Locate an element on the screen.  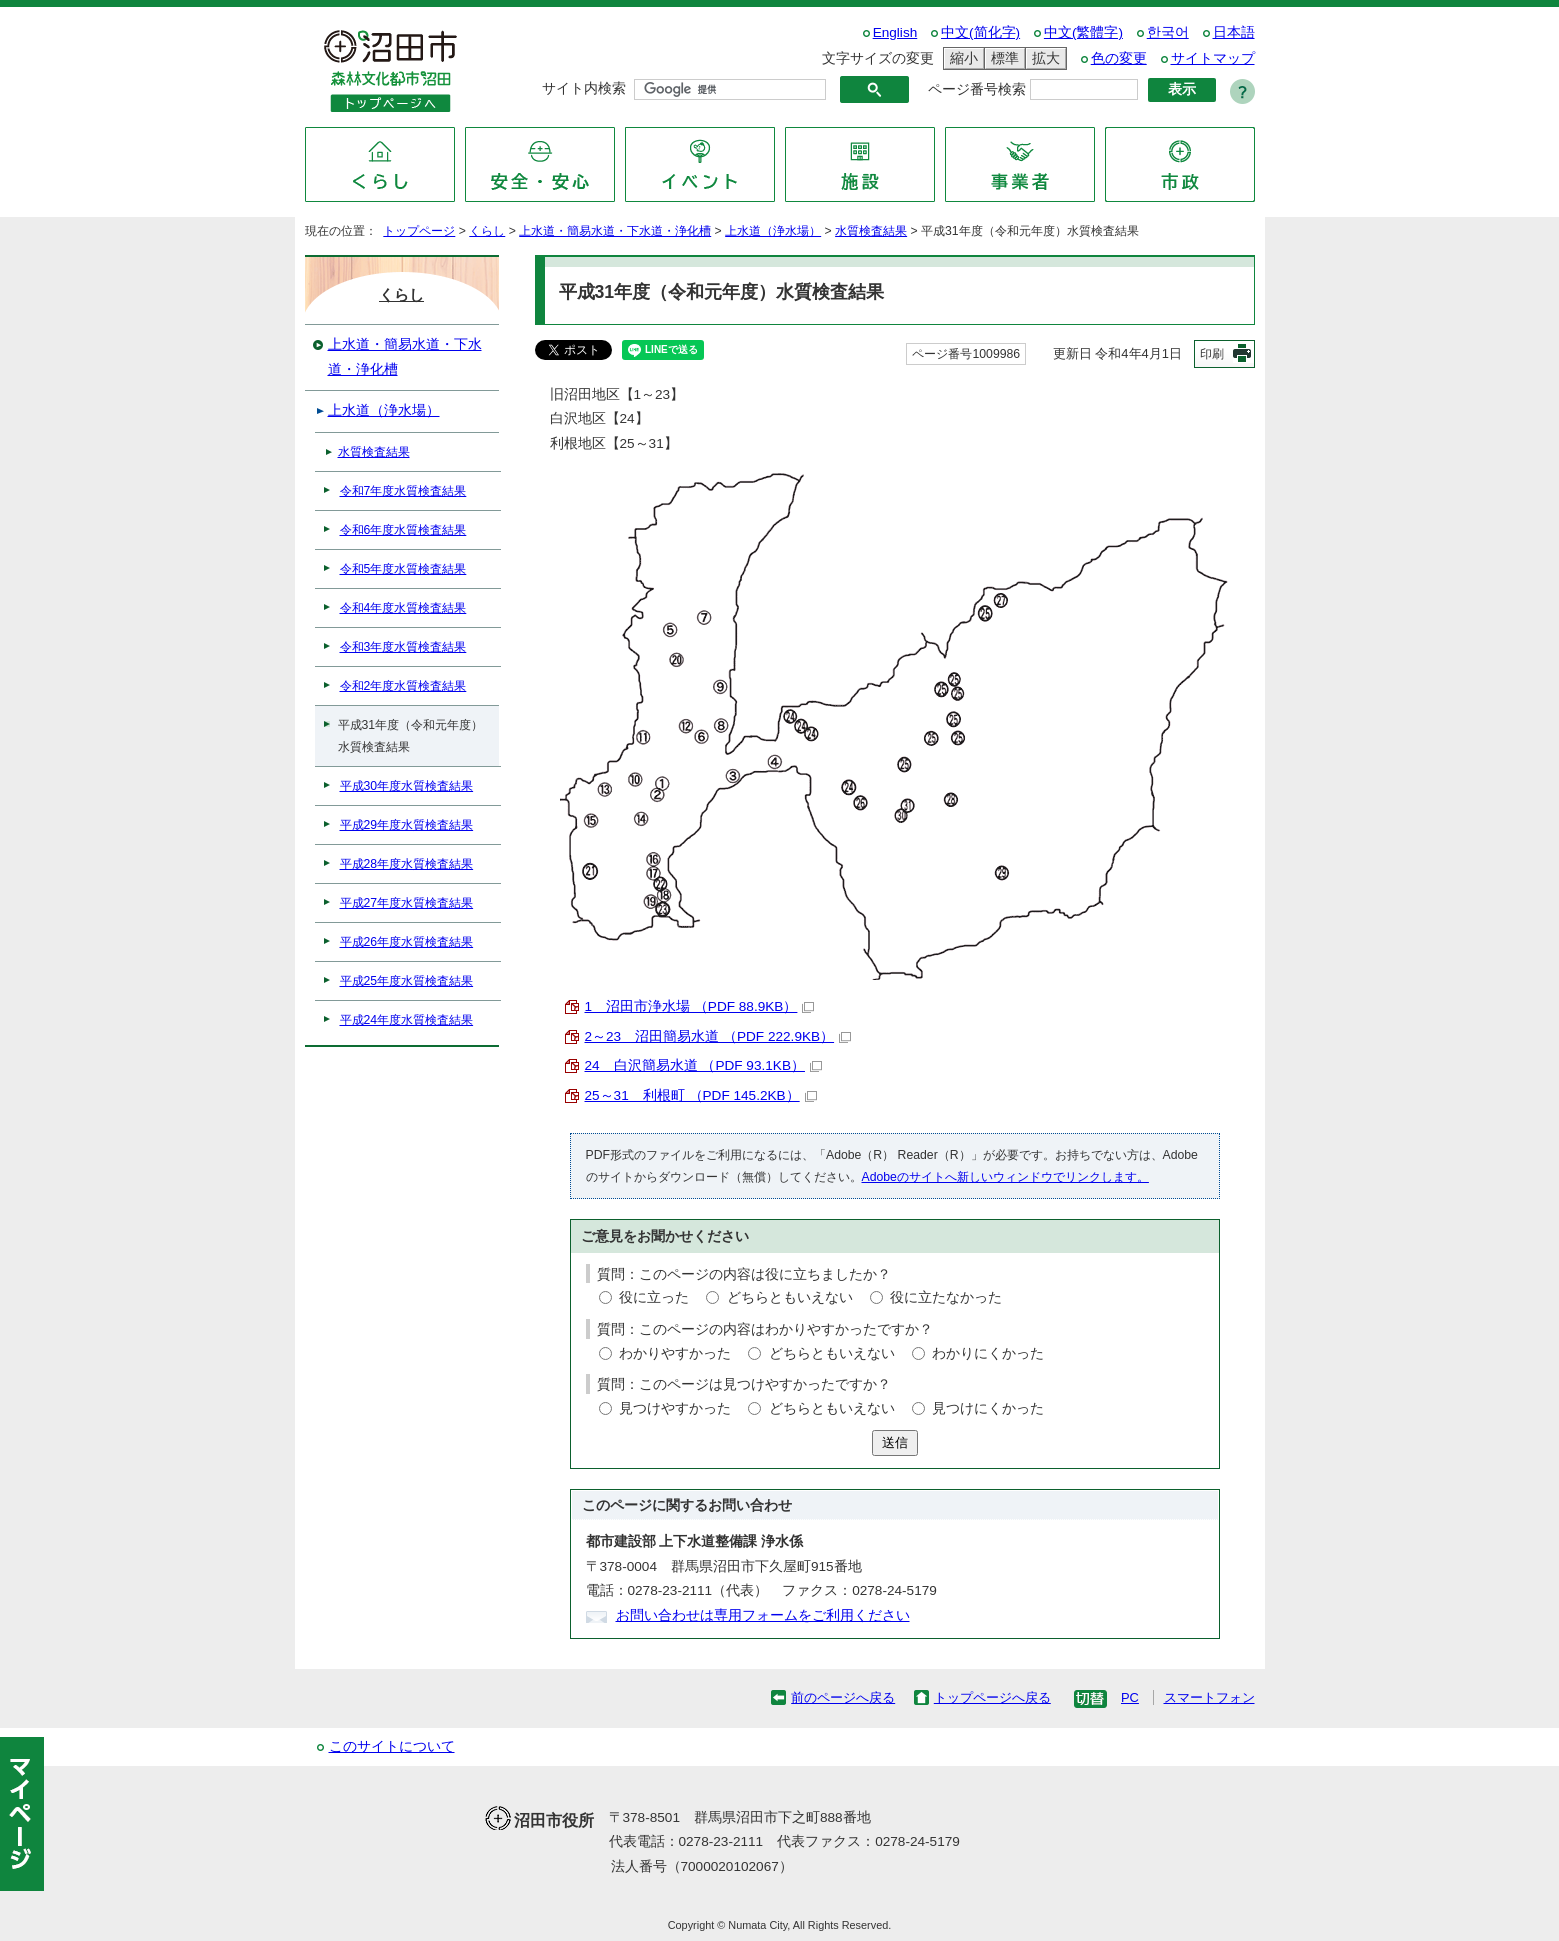
役に立たなかった is located at coordinates (946, 1297).